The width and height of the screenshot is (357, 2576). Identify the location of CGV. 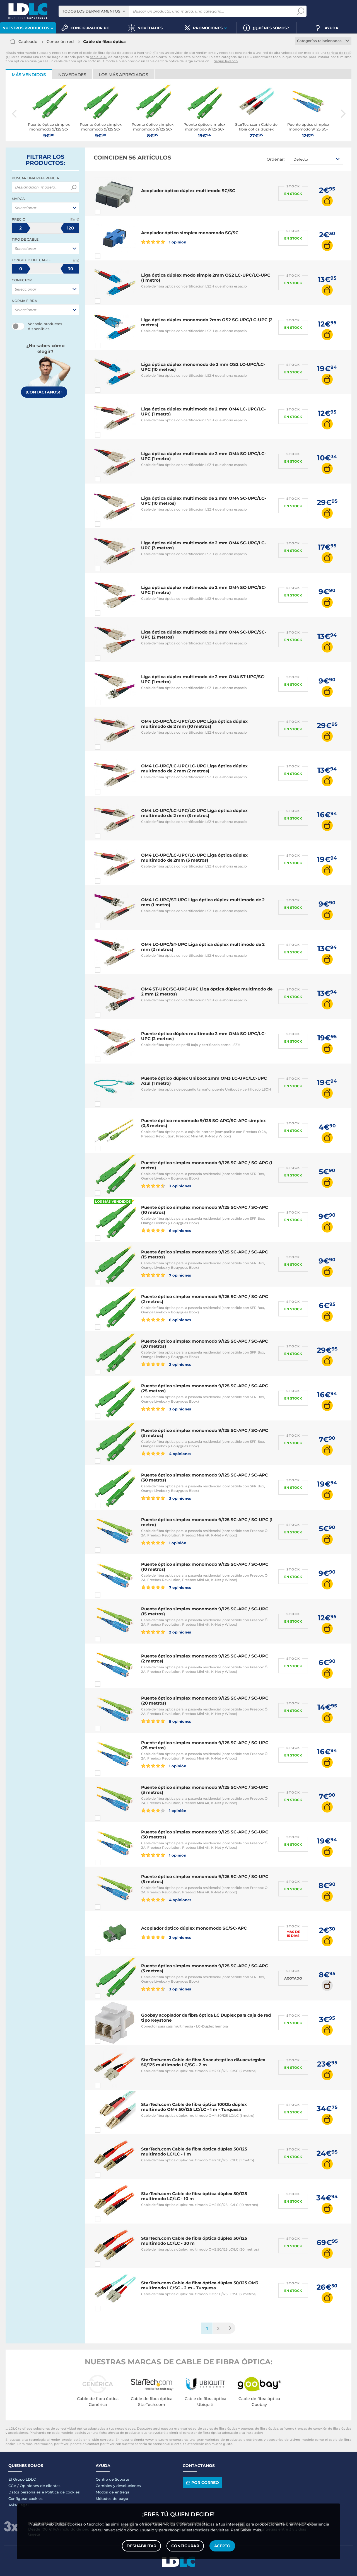
(12, 2485).